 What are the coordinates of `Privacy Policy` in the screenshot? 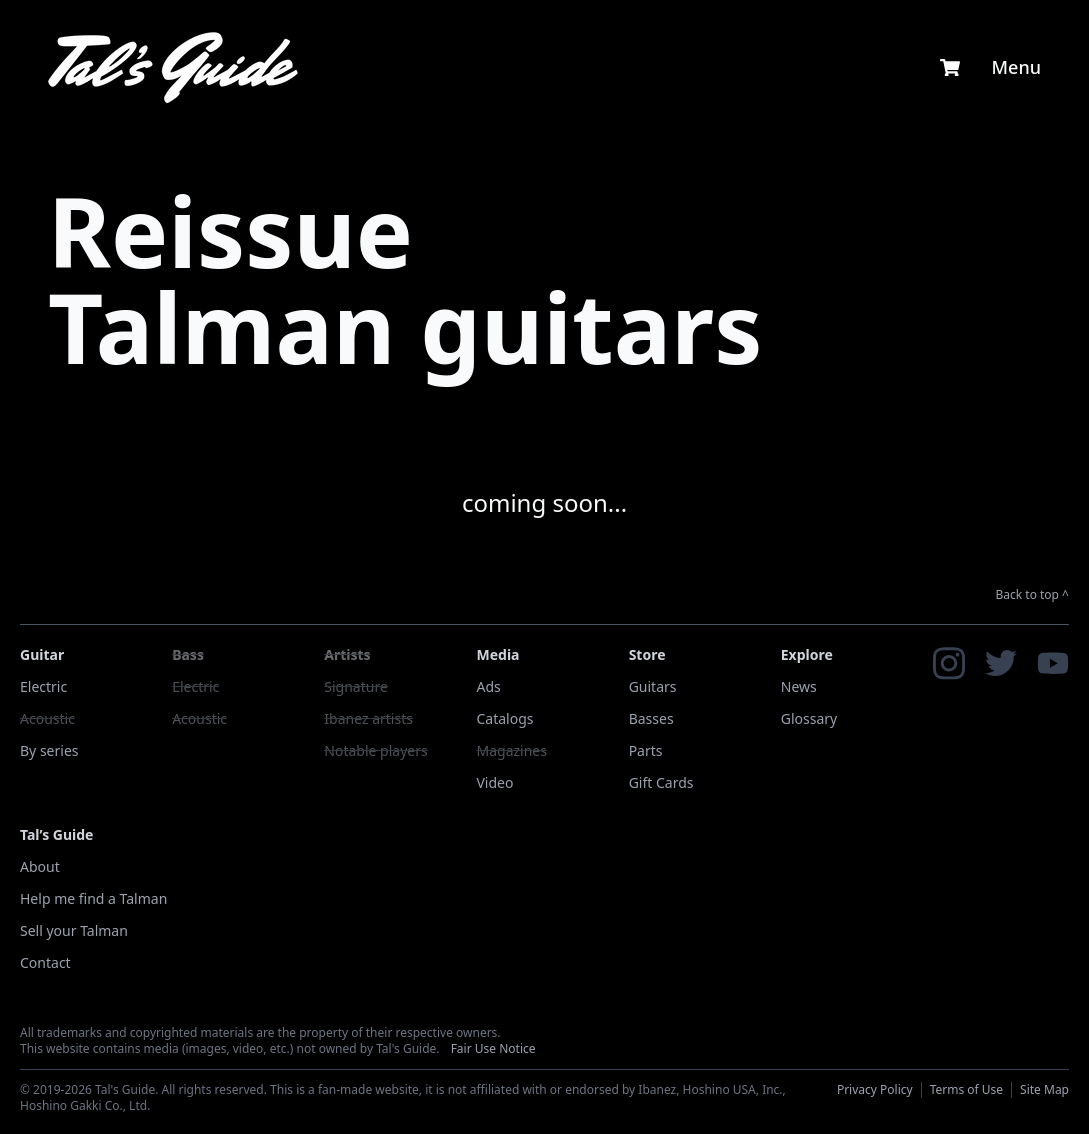 It's located at (875, 1089).